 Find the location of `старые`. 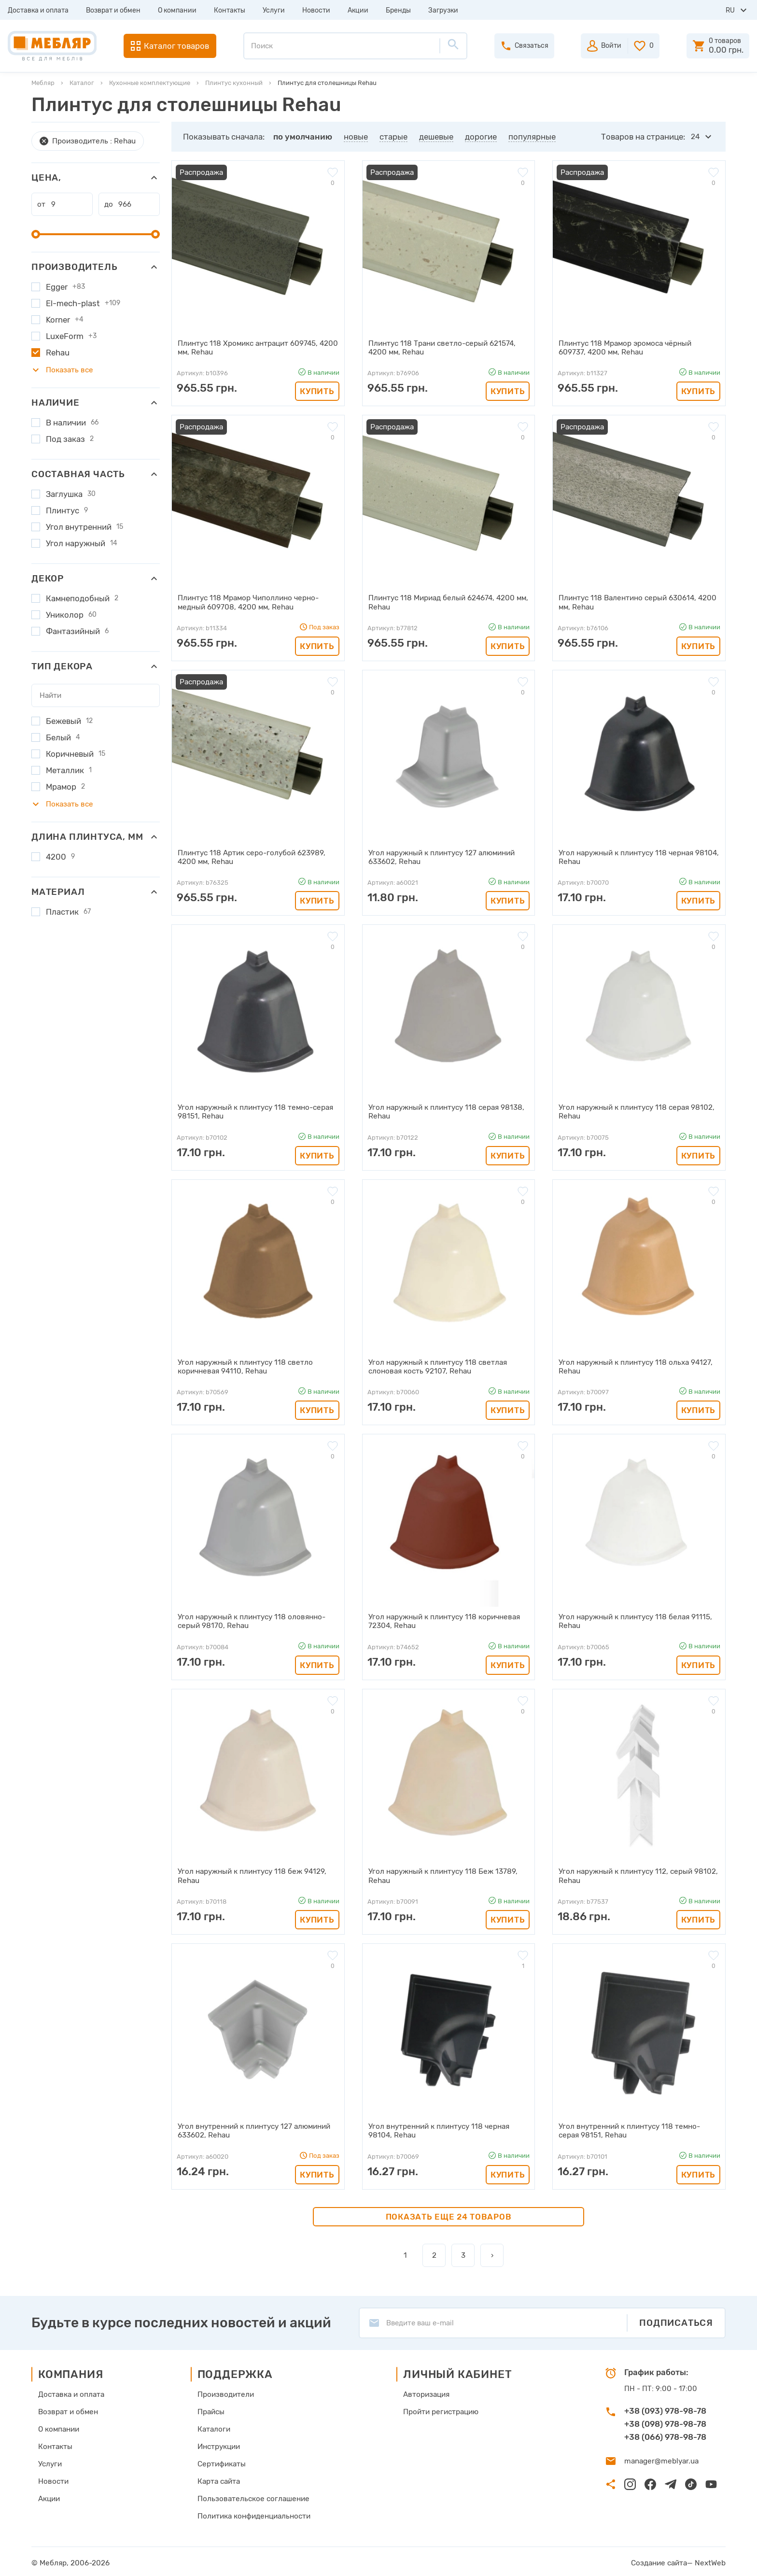

старые is located at coordinates (393, 137).